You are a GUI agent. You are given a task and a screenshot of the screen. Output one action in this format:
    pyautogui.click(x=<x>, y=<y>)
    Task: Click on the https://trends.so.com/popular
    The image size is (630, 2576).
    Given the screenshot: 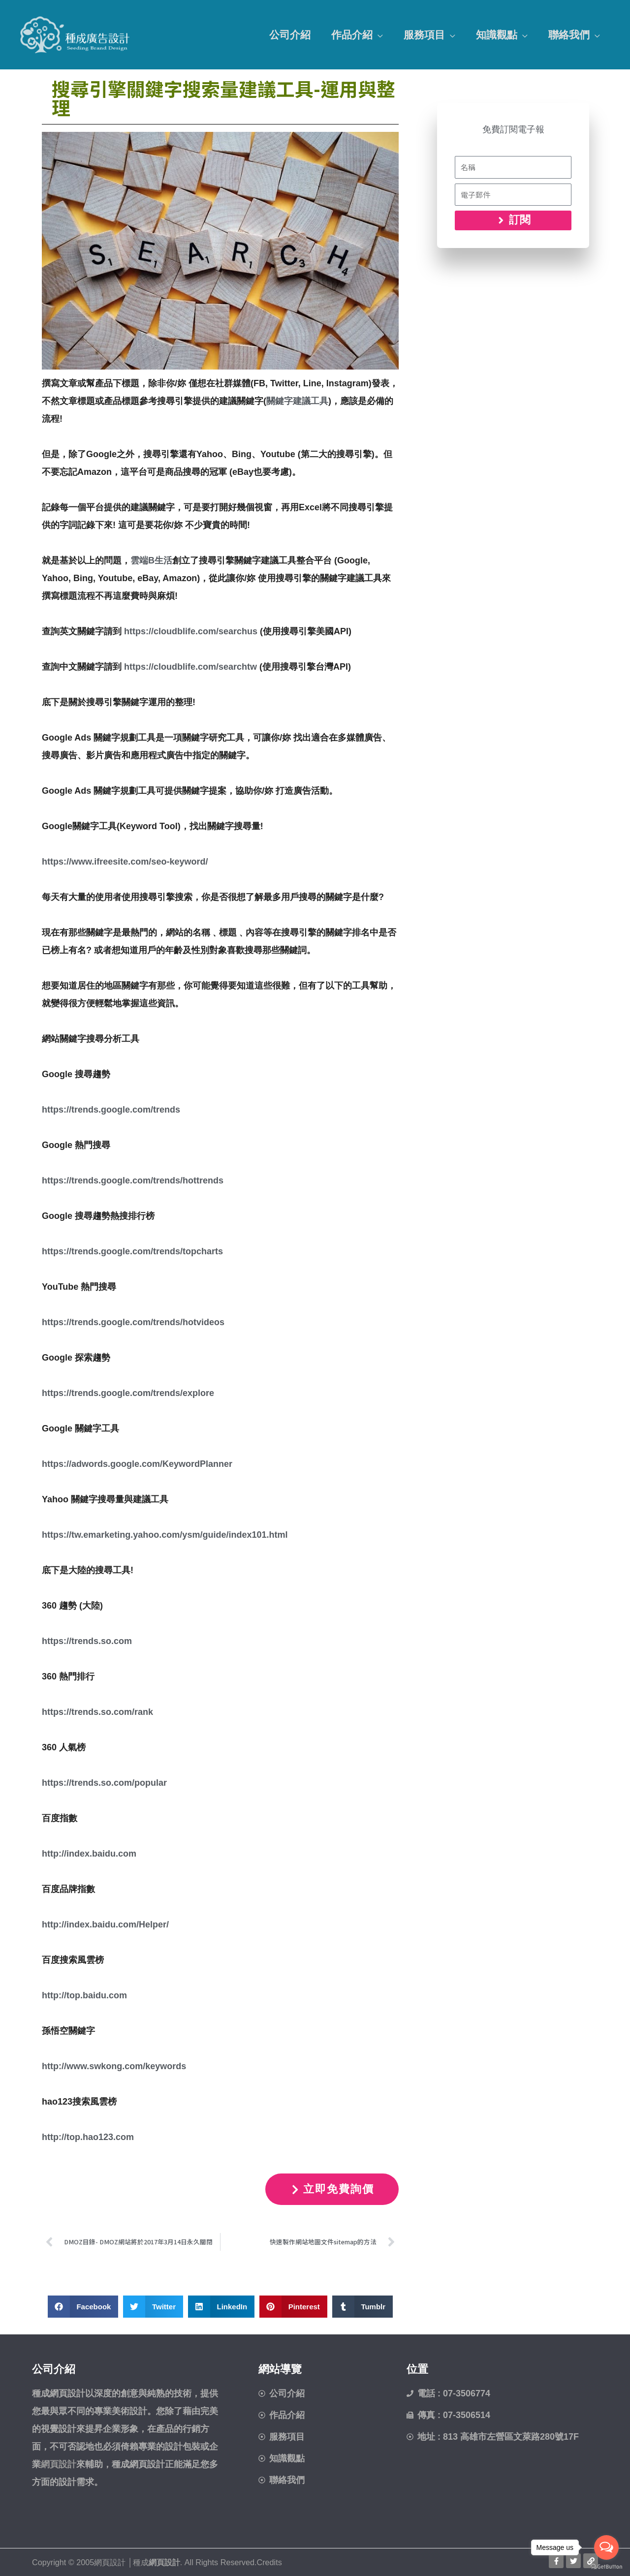 What is the action you would take?
    pyautogui.click(x=104, y=1783)
    